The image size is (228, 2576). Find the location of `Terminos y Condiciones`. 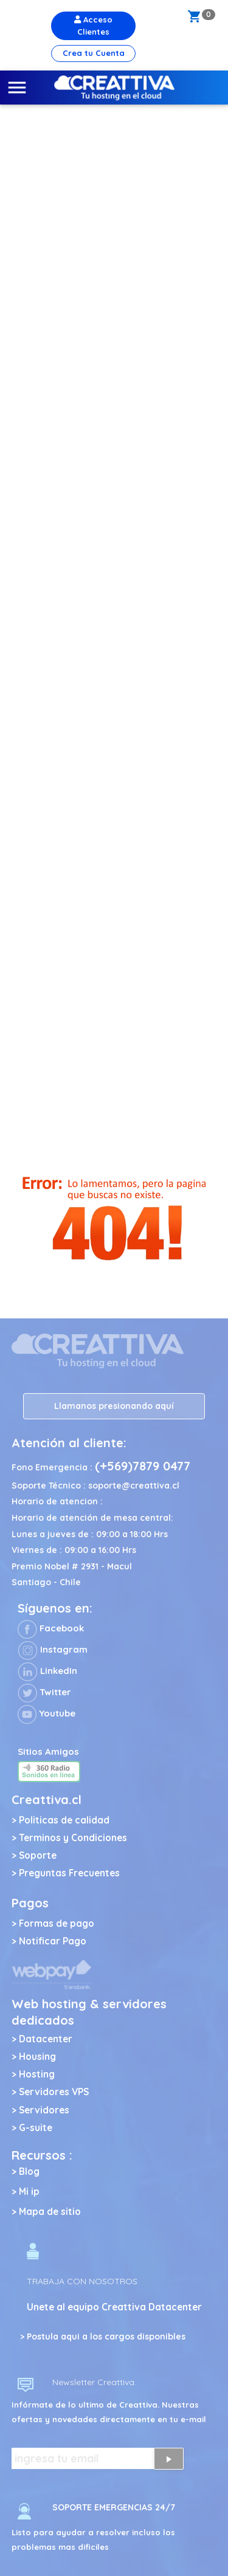

Terminos y Condiciones is located at coordinates (73, 1838).